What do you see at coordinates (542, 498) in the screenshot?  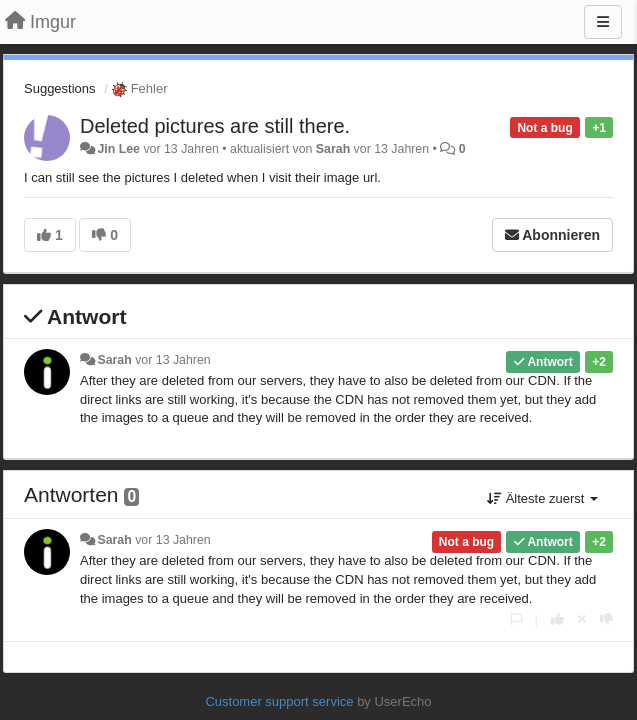 I see `Älteste zuerst [button]` at bounding box center [542, 498].